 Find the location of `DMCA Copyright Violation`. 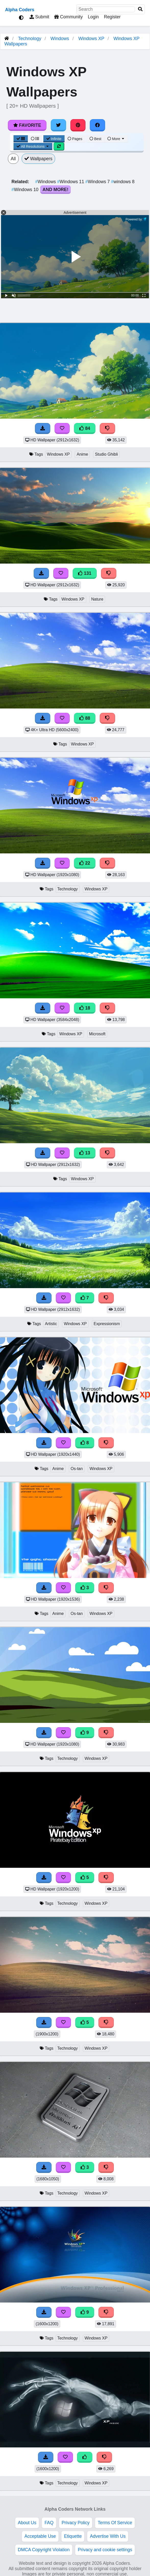

DMCA Copyright Violation is located at coordinates (44, 2549).